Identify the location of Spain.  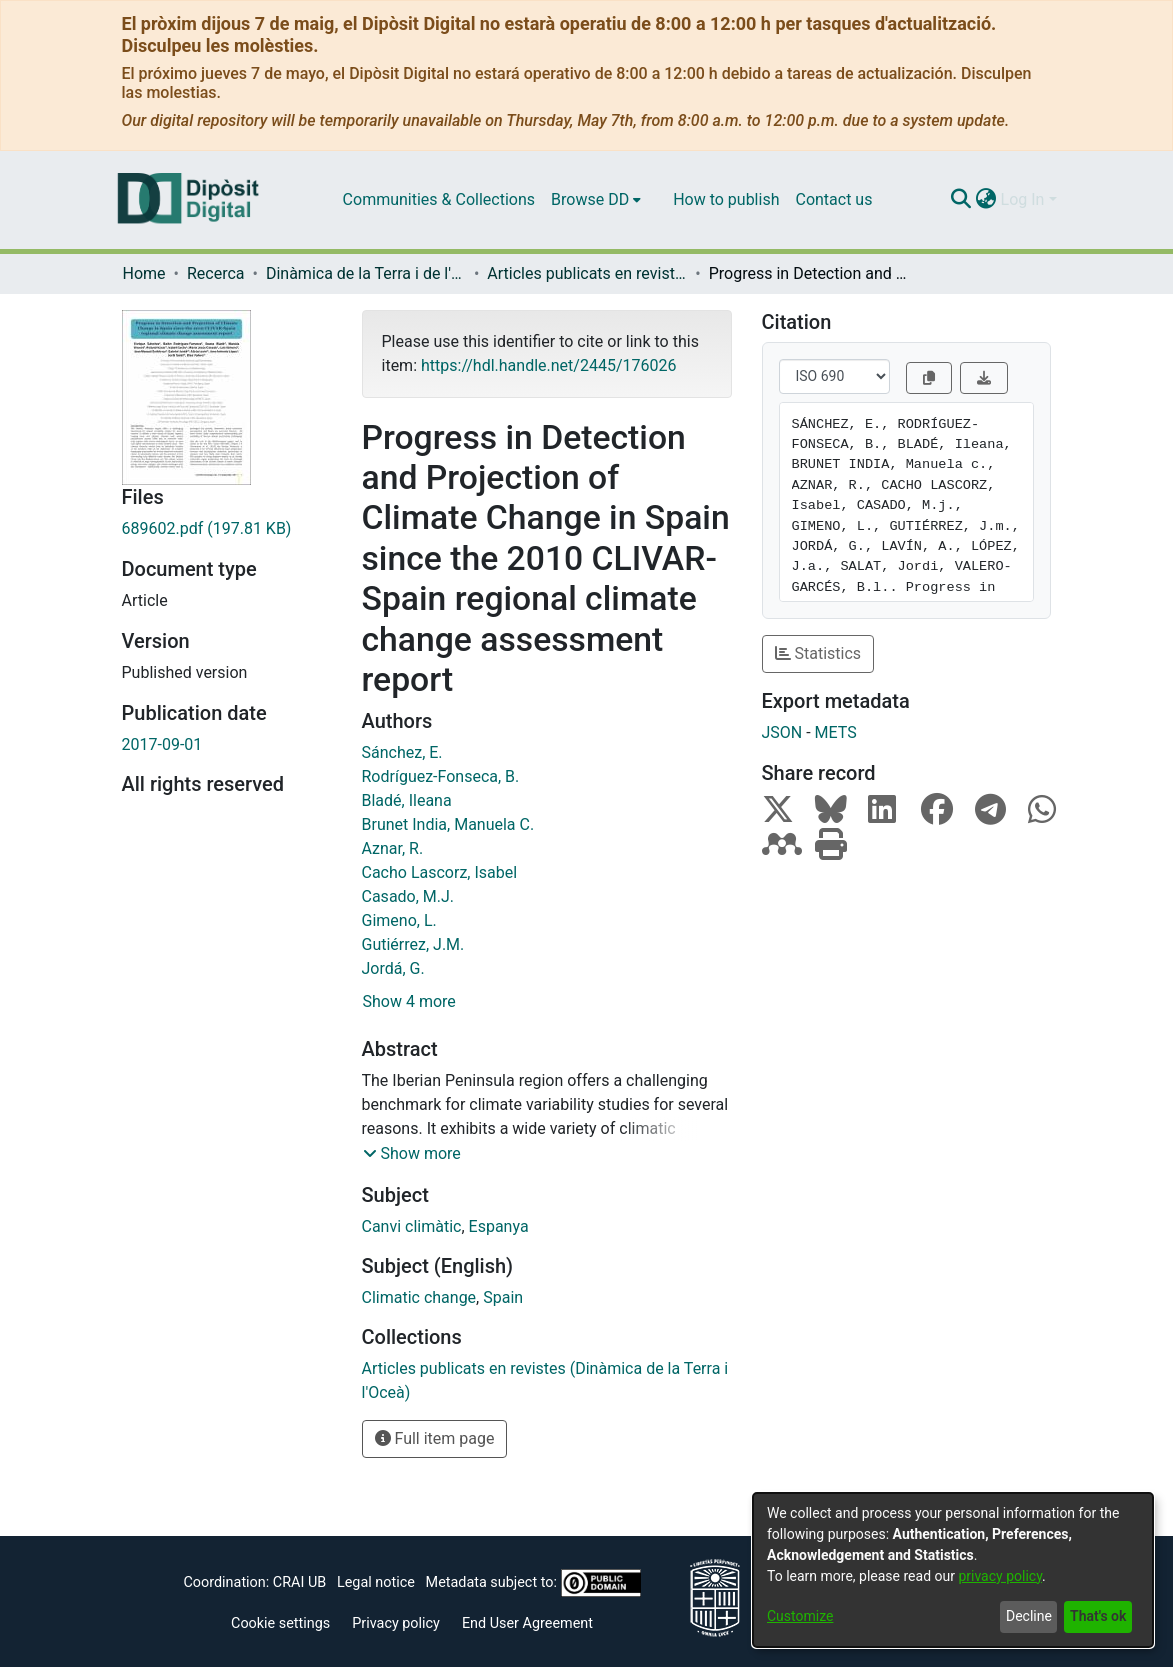
(503, 1297).